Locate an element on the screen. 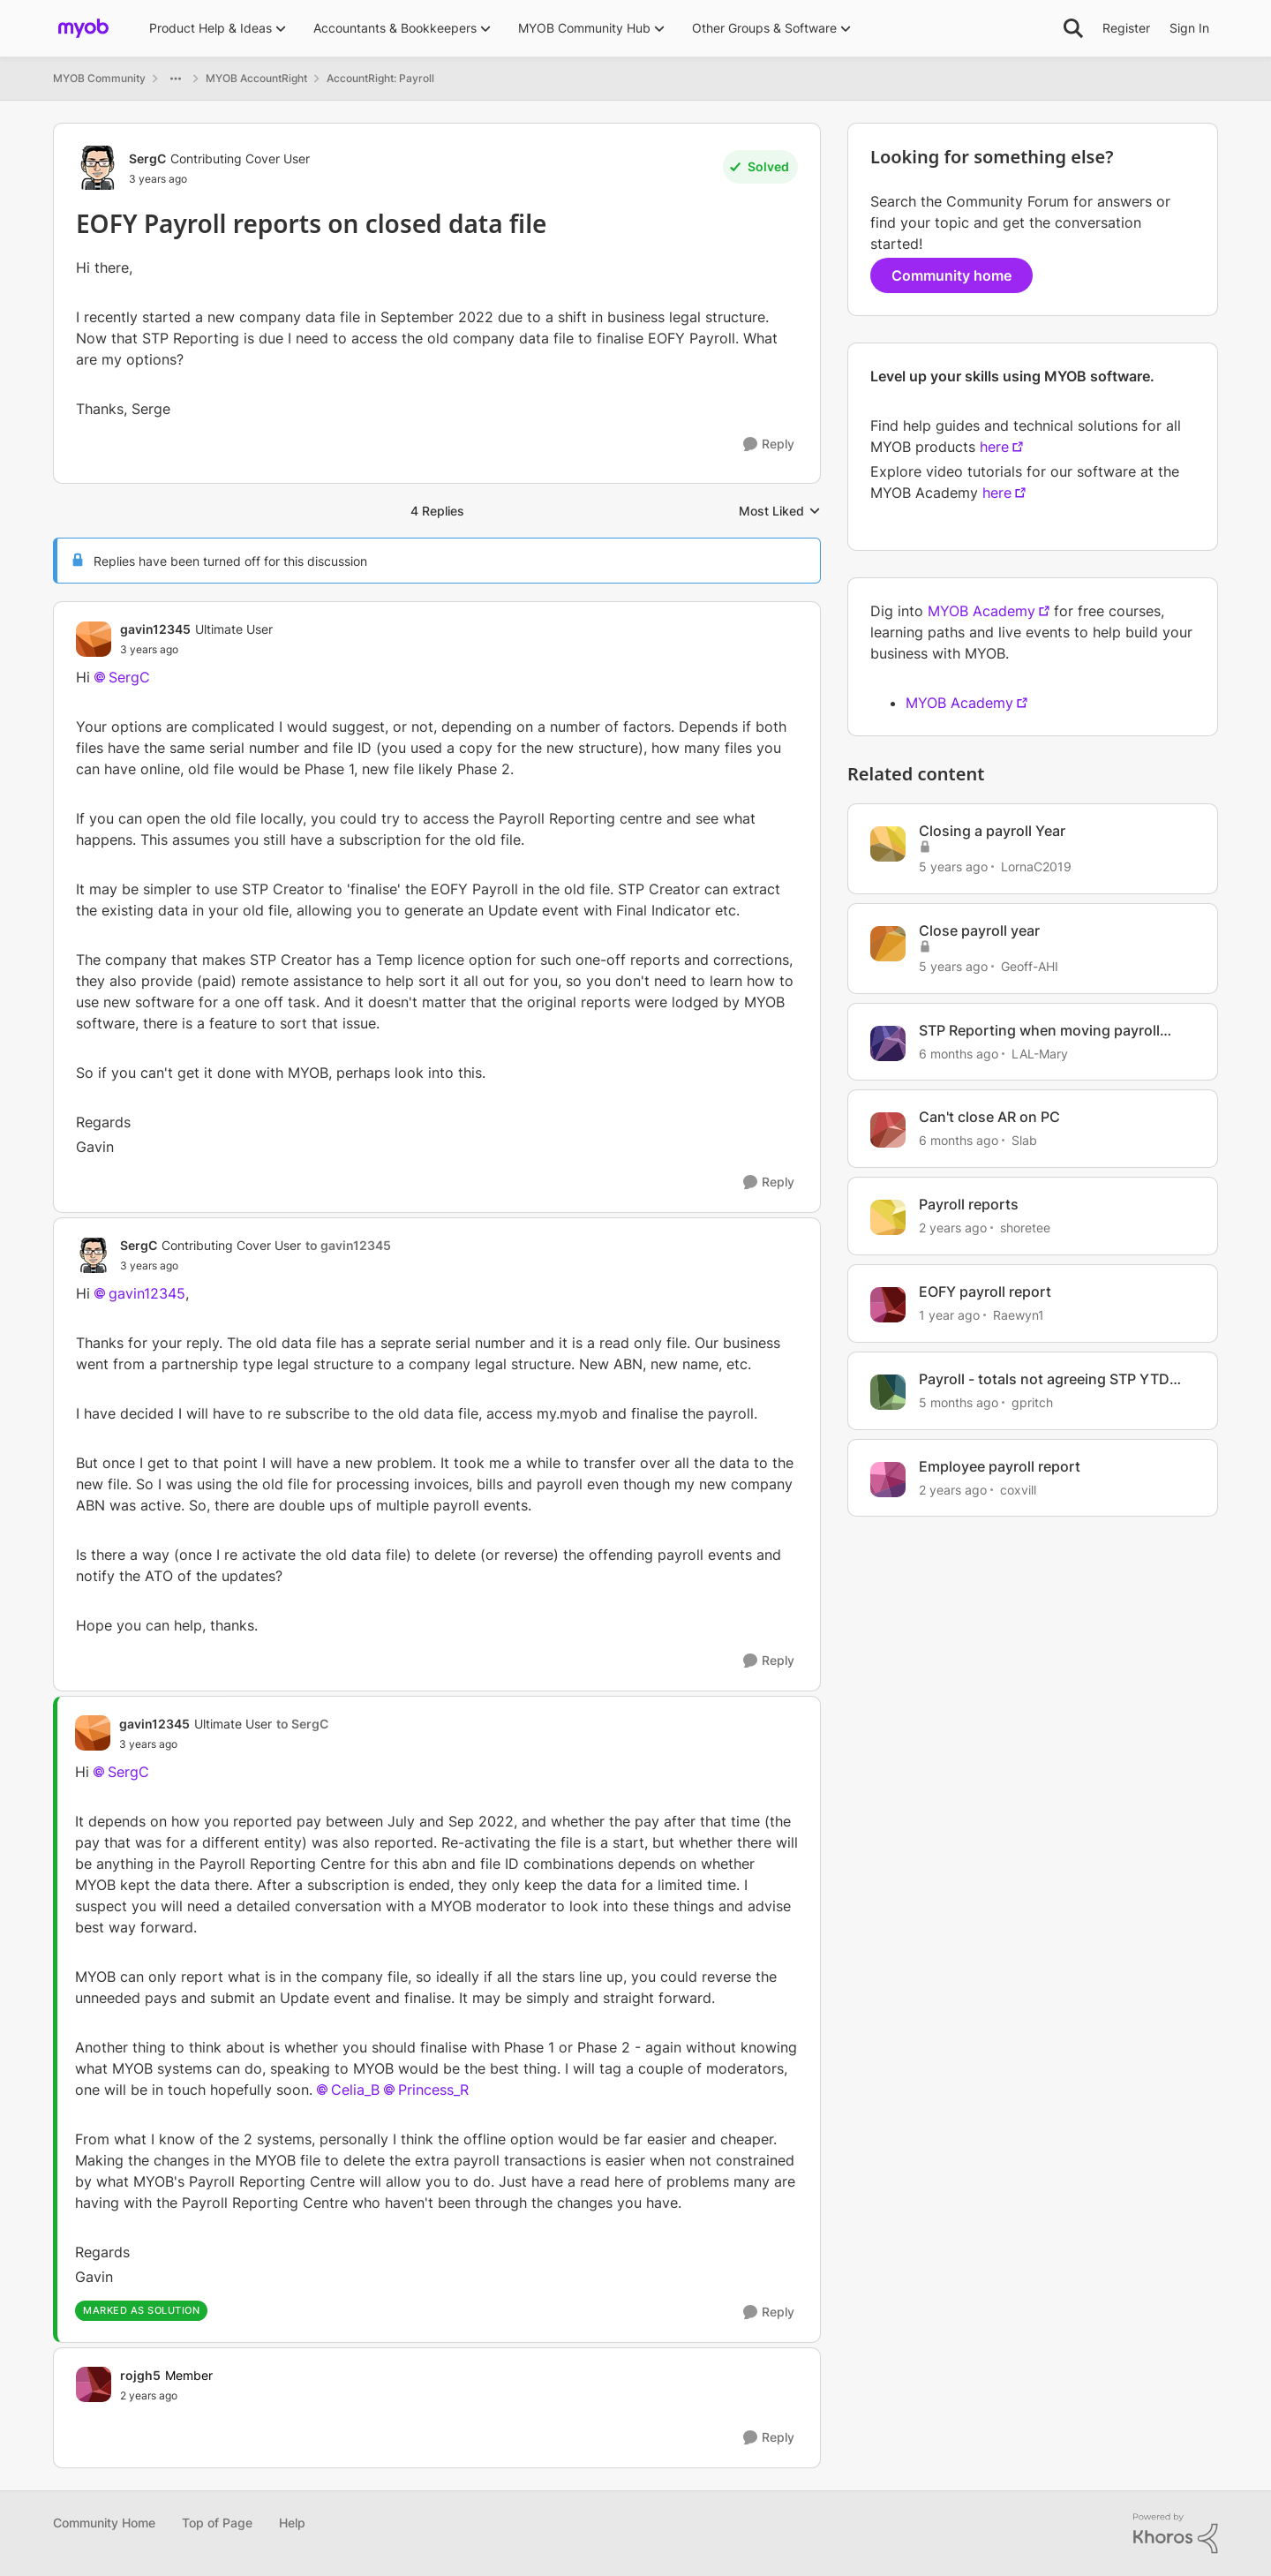 The height and width of the screenshot is (2576, 1271). EOFY payroll report is located at coordinates (985, 1291).